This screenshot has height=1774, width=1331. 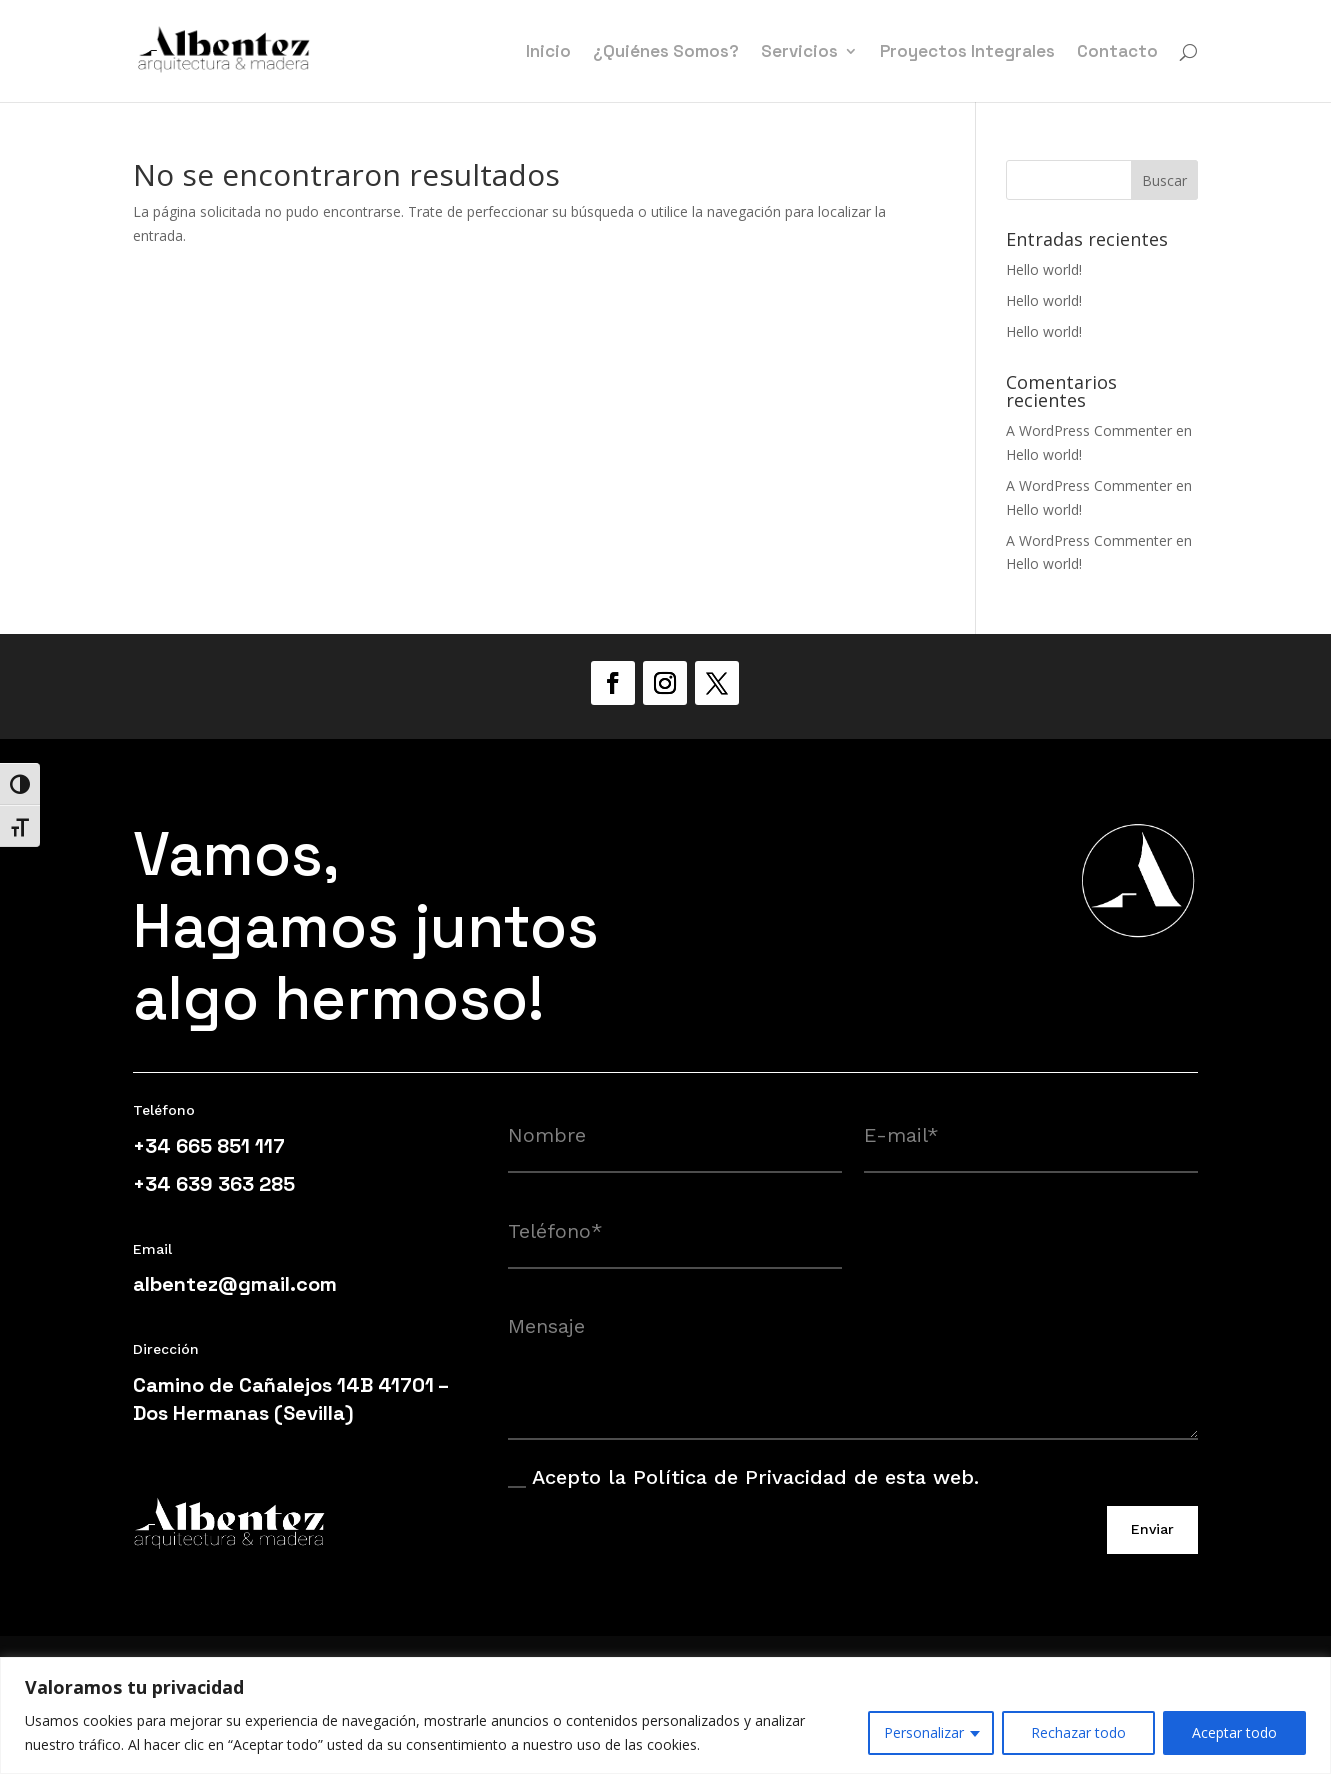 I want to click on Inicio, so click(x=548, y=53).